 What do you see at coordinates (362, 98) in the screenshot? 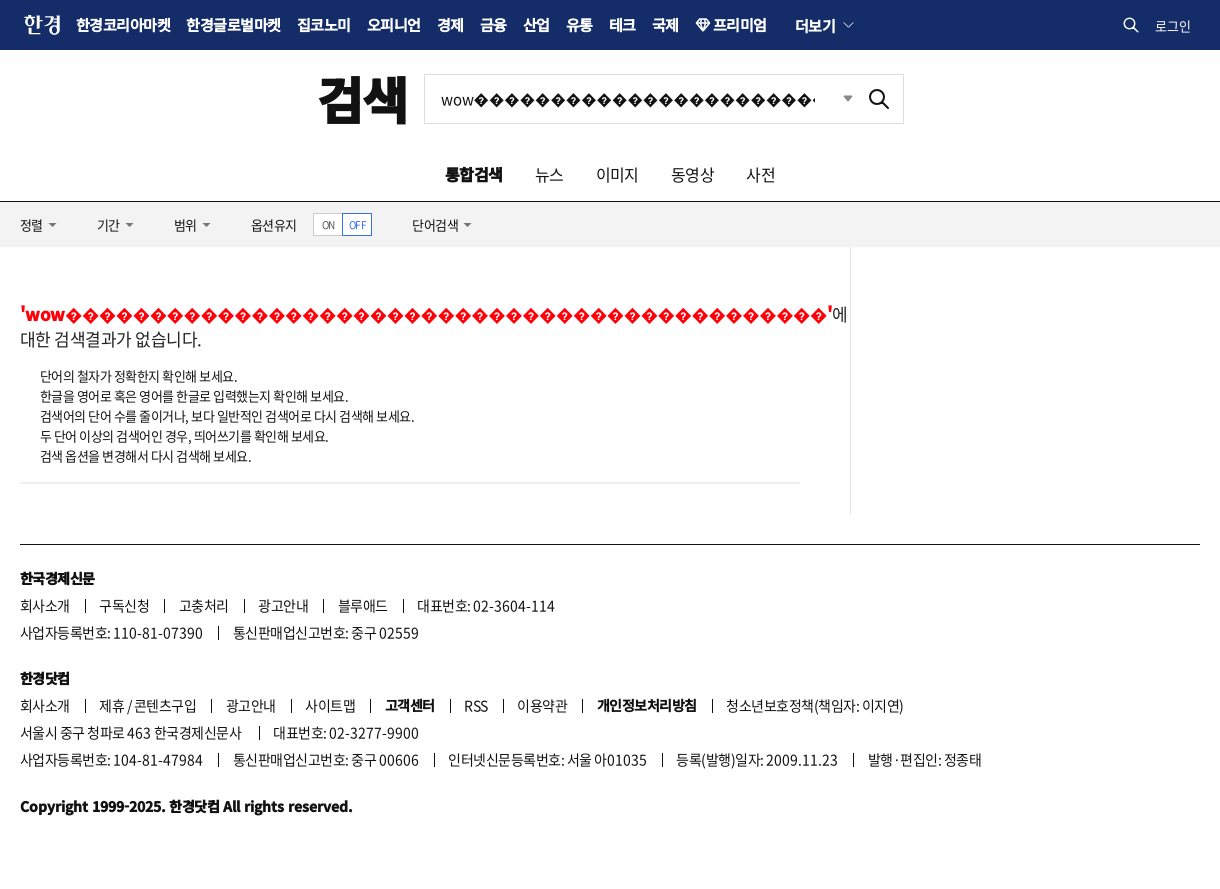
I see `검색` at bounding box center [362, 98].